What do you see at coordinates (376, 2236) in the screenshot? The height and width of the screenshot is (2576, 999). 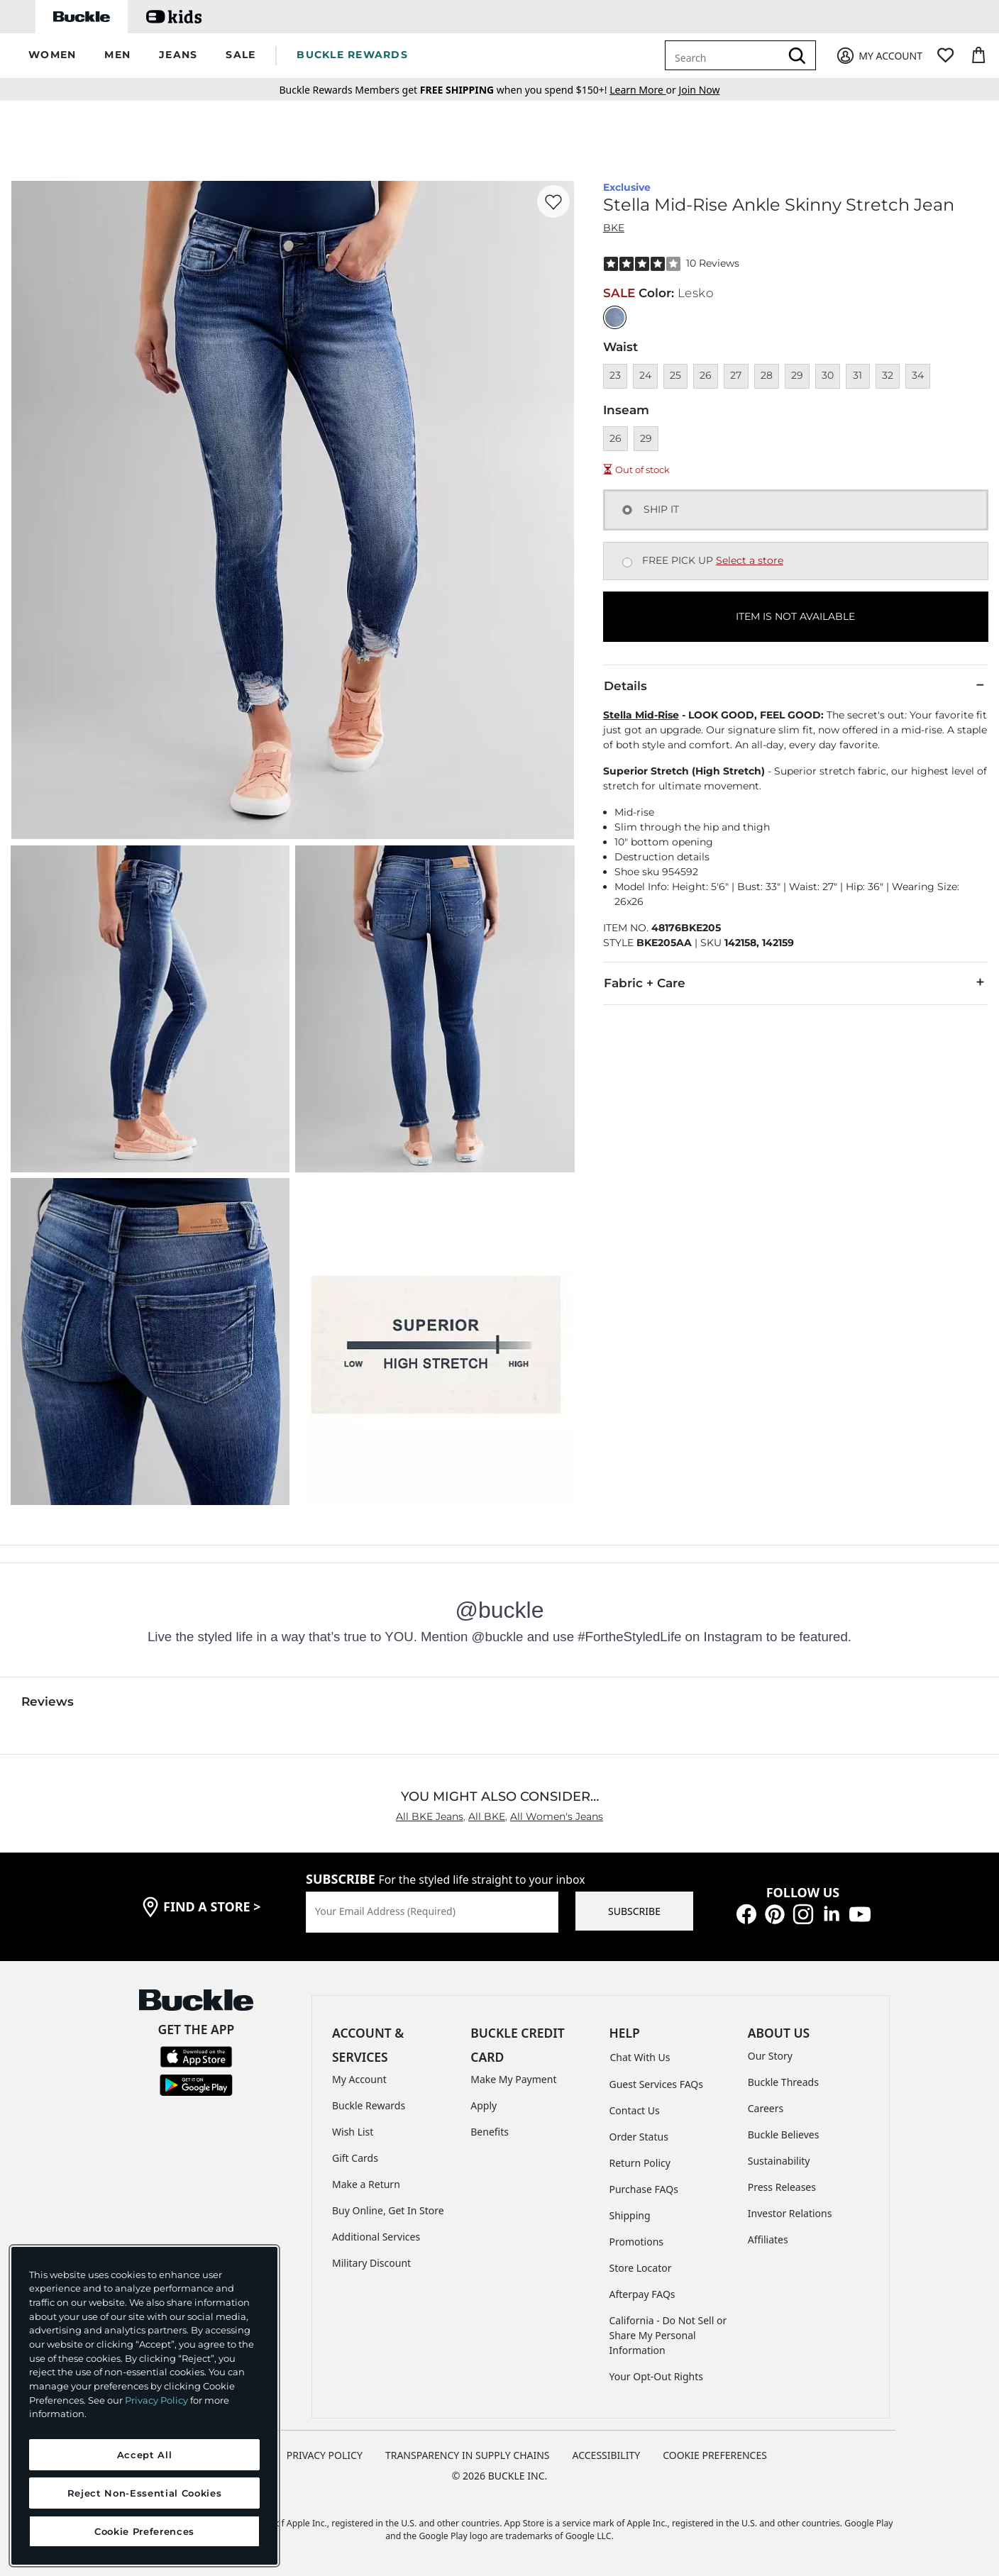 I see `Additional Services` at bounding box center [376, 2236].